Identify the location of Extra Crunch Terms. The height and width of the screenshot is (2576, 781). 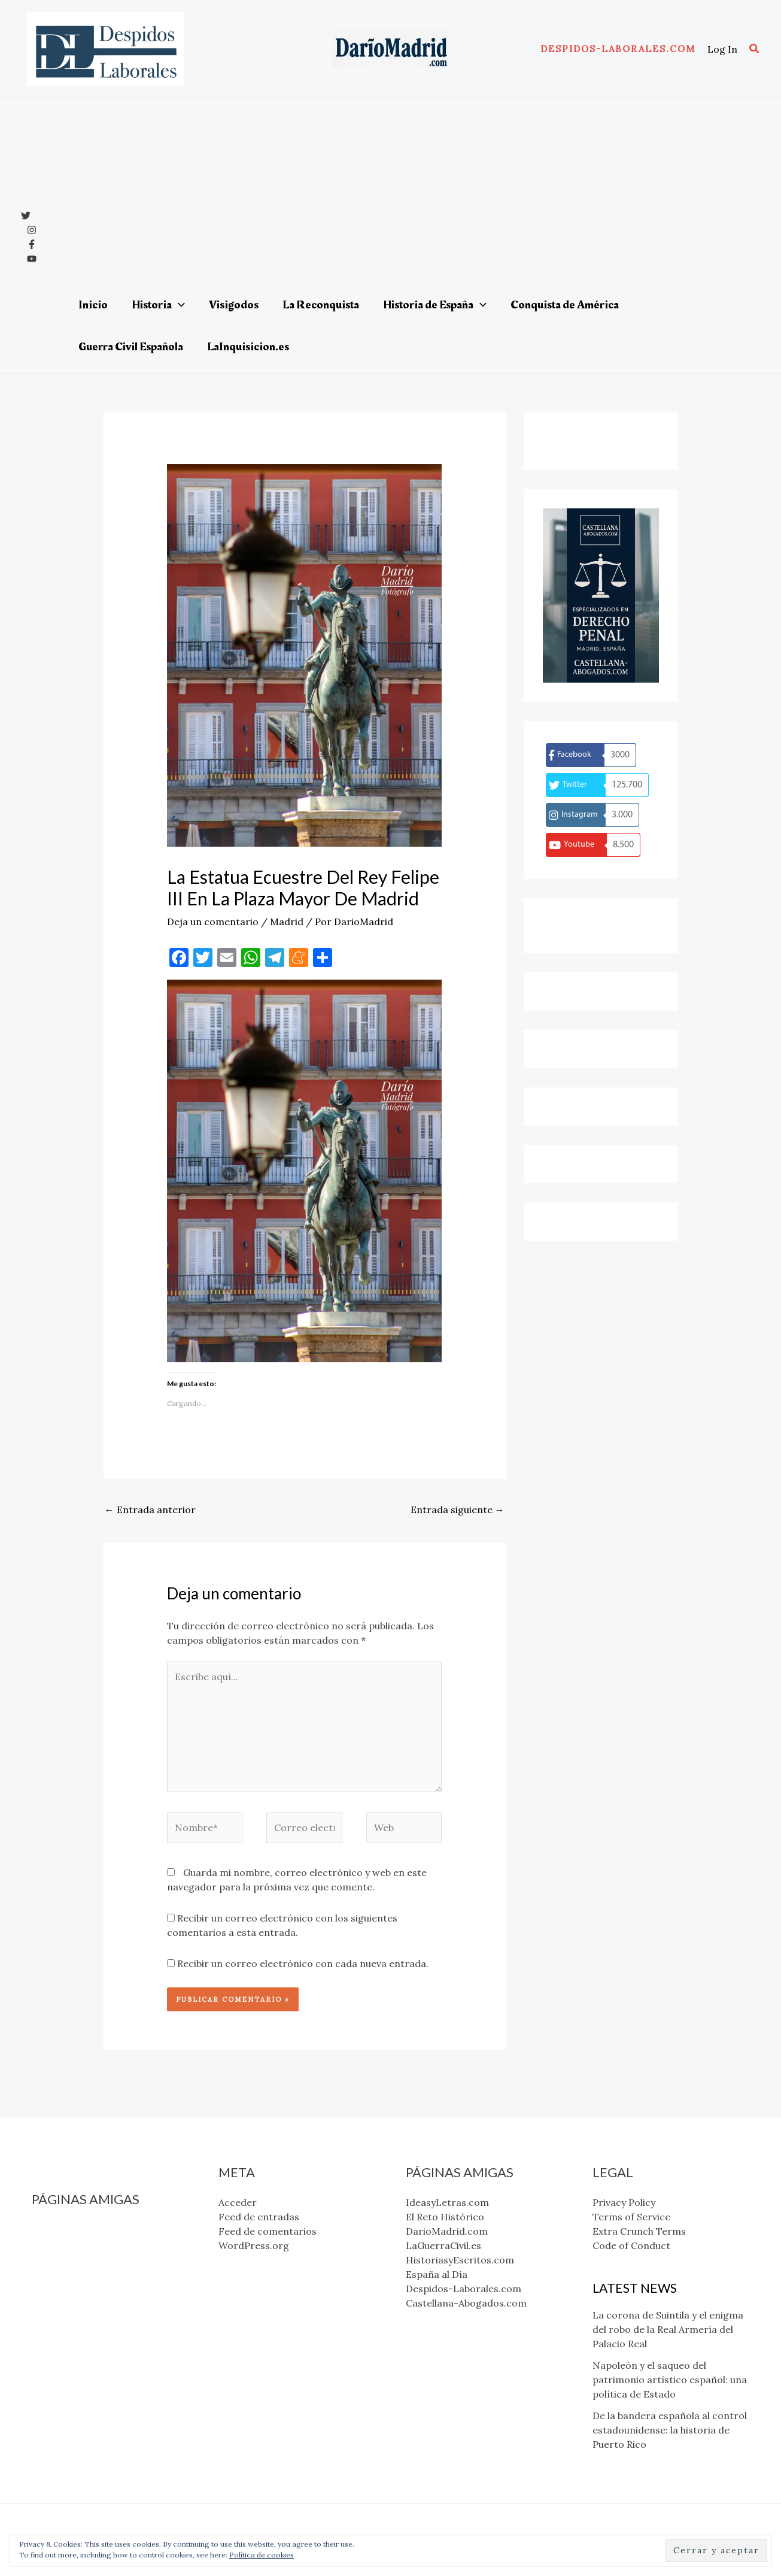
(639, 2231).